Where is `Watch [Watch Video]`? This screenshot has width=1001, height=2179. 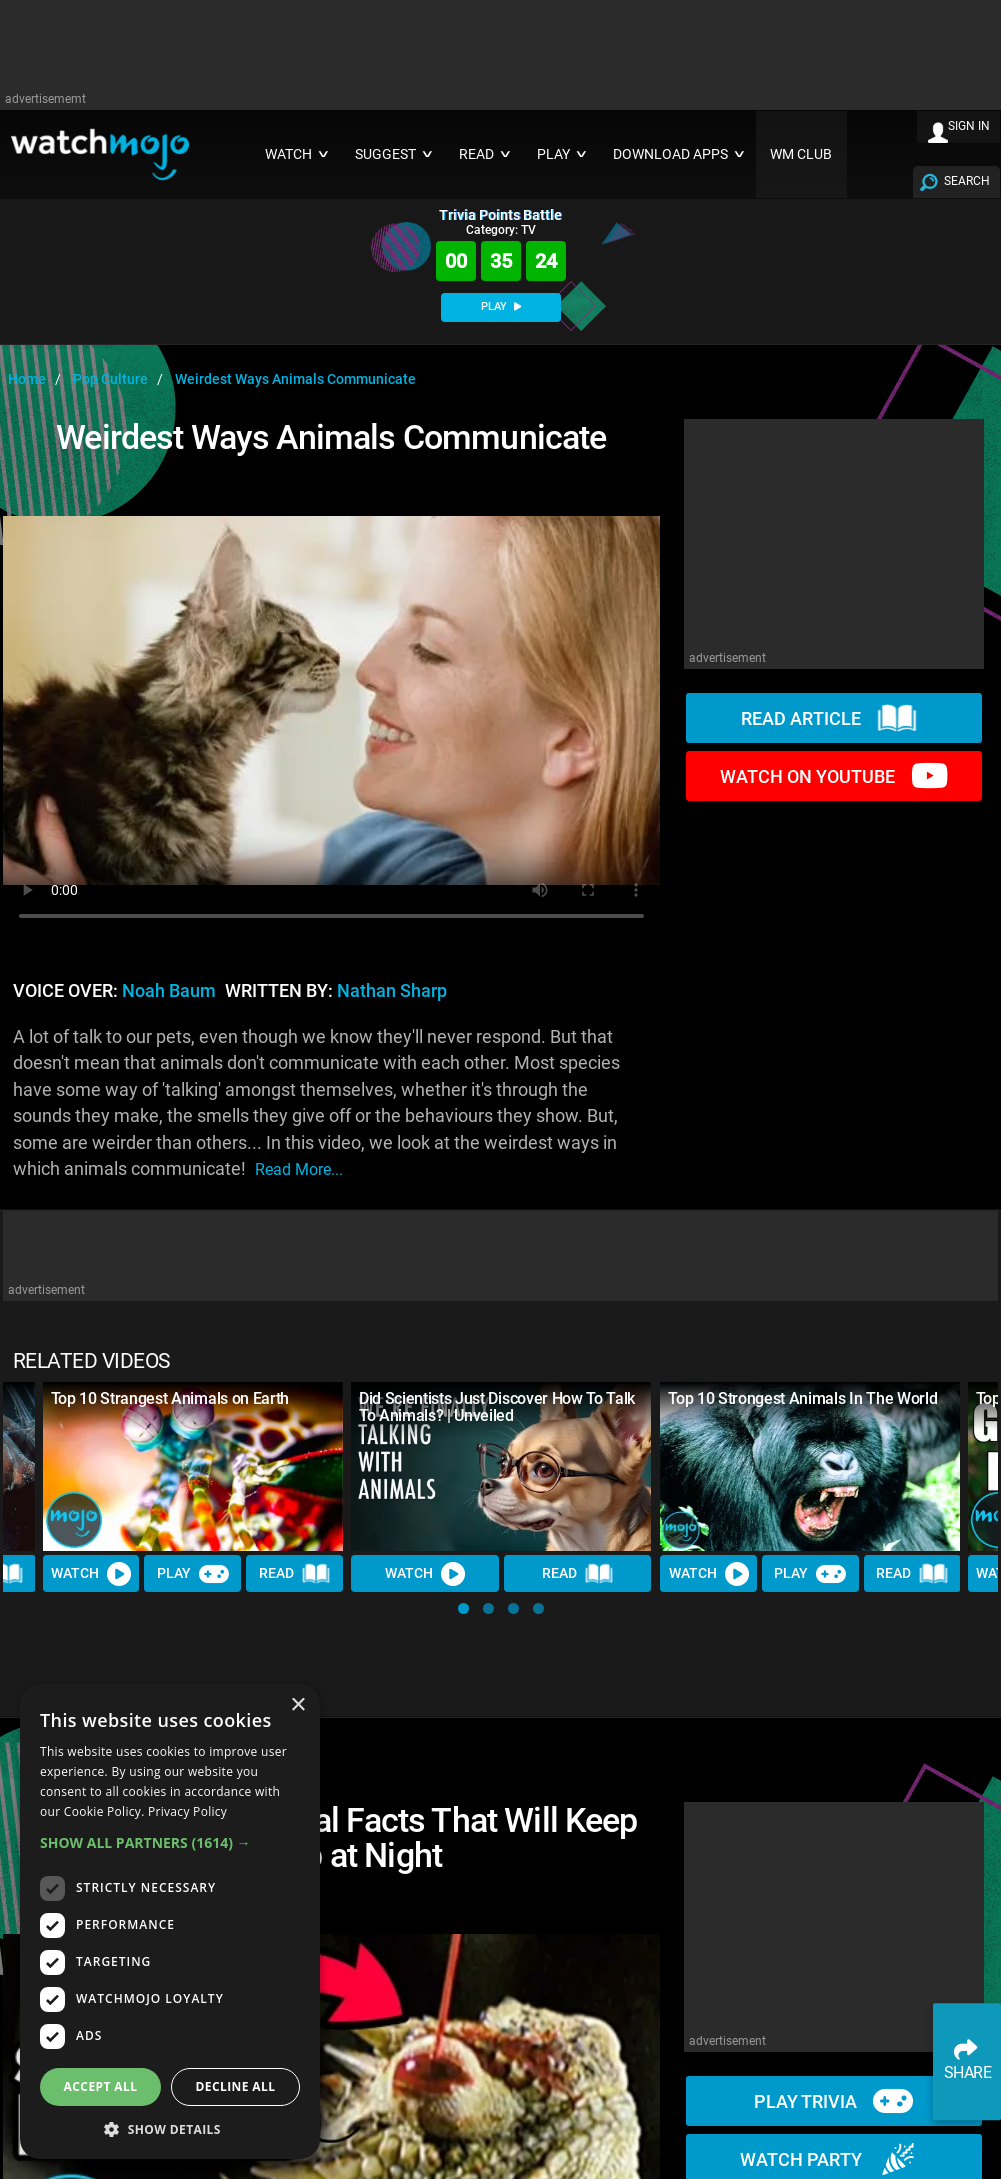
Watch [Watch Video] is located at coordinates (91, 1574).